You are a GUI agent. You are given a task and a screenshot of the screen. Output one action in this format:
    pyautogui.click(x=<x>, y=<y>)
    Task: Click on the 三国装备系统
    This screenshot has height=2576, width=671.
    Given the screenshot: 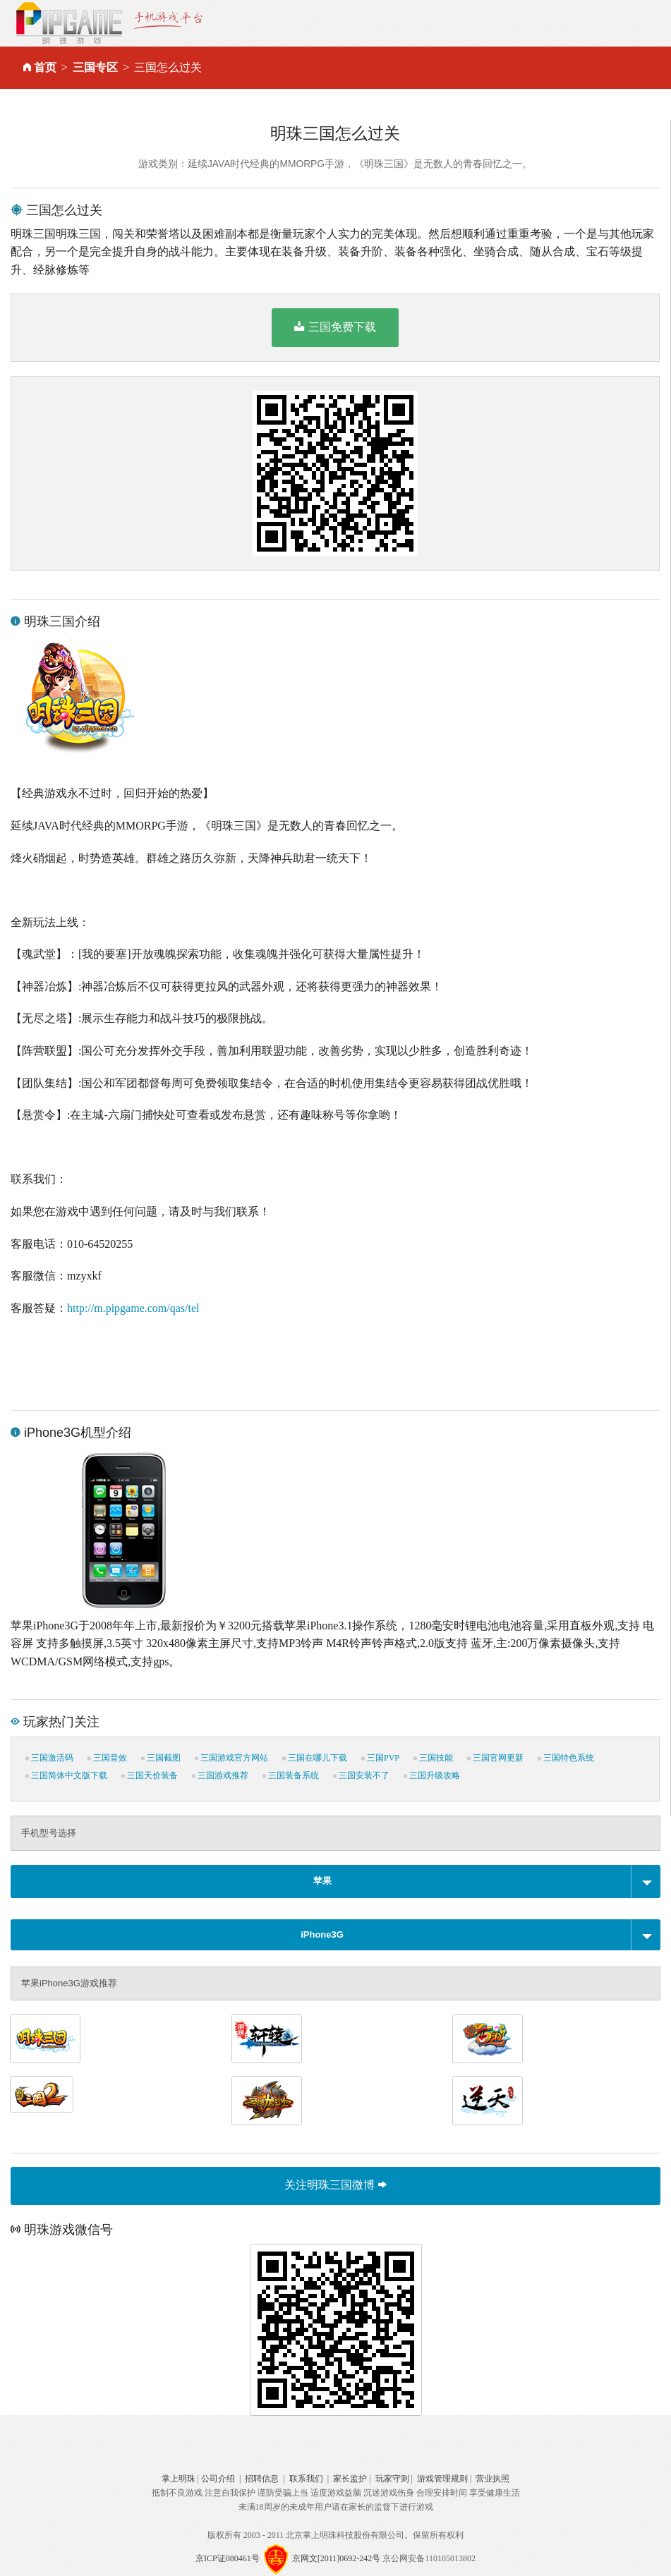 What is the action you would take?
    pyautogui.click(x=290, y=1775)
    